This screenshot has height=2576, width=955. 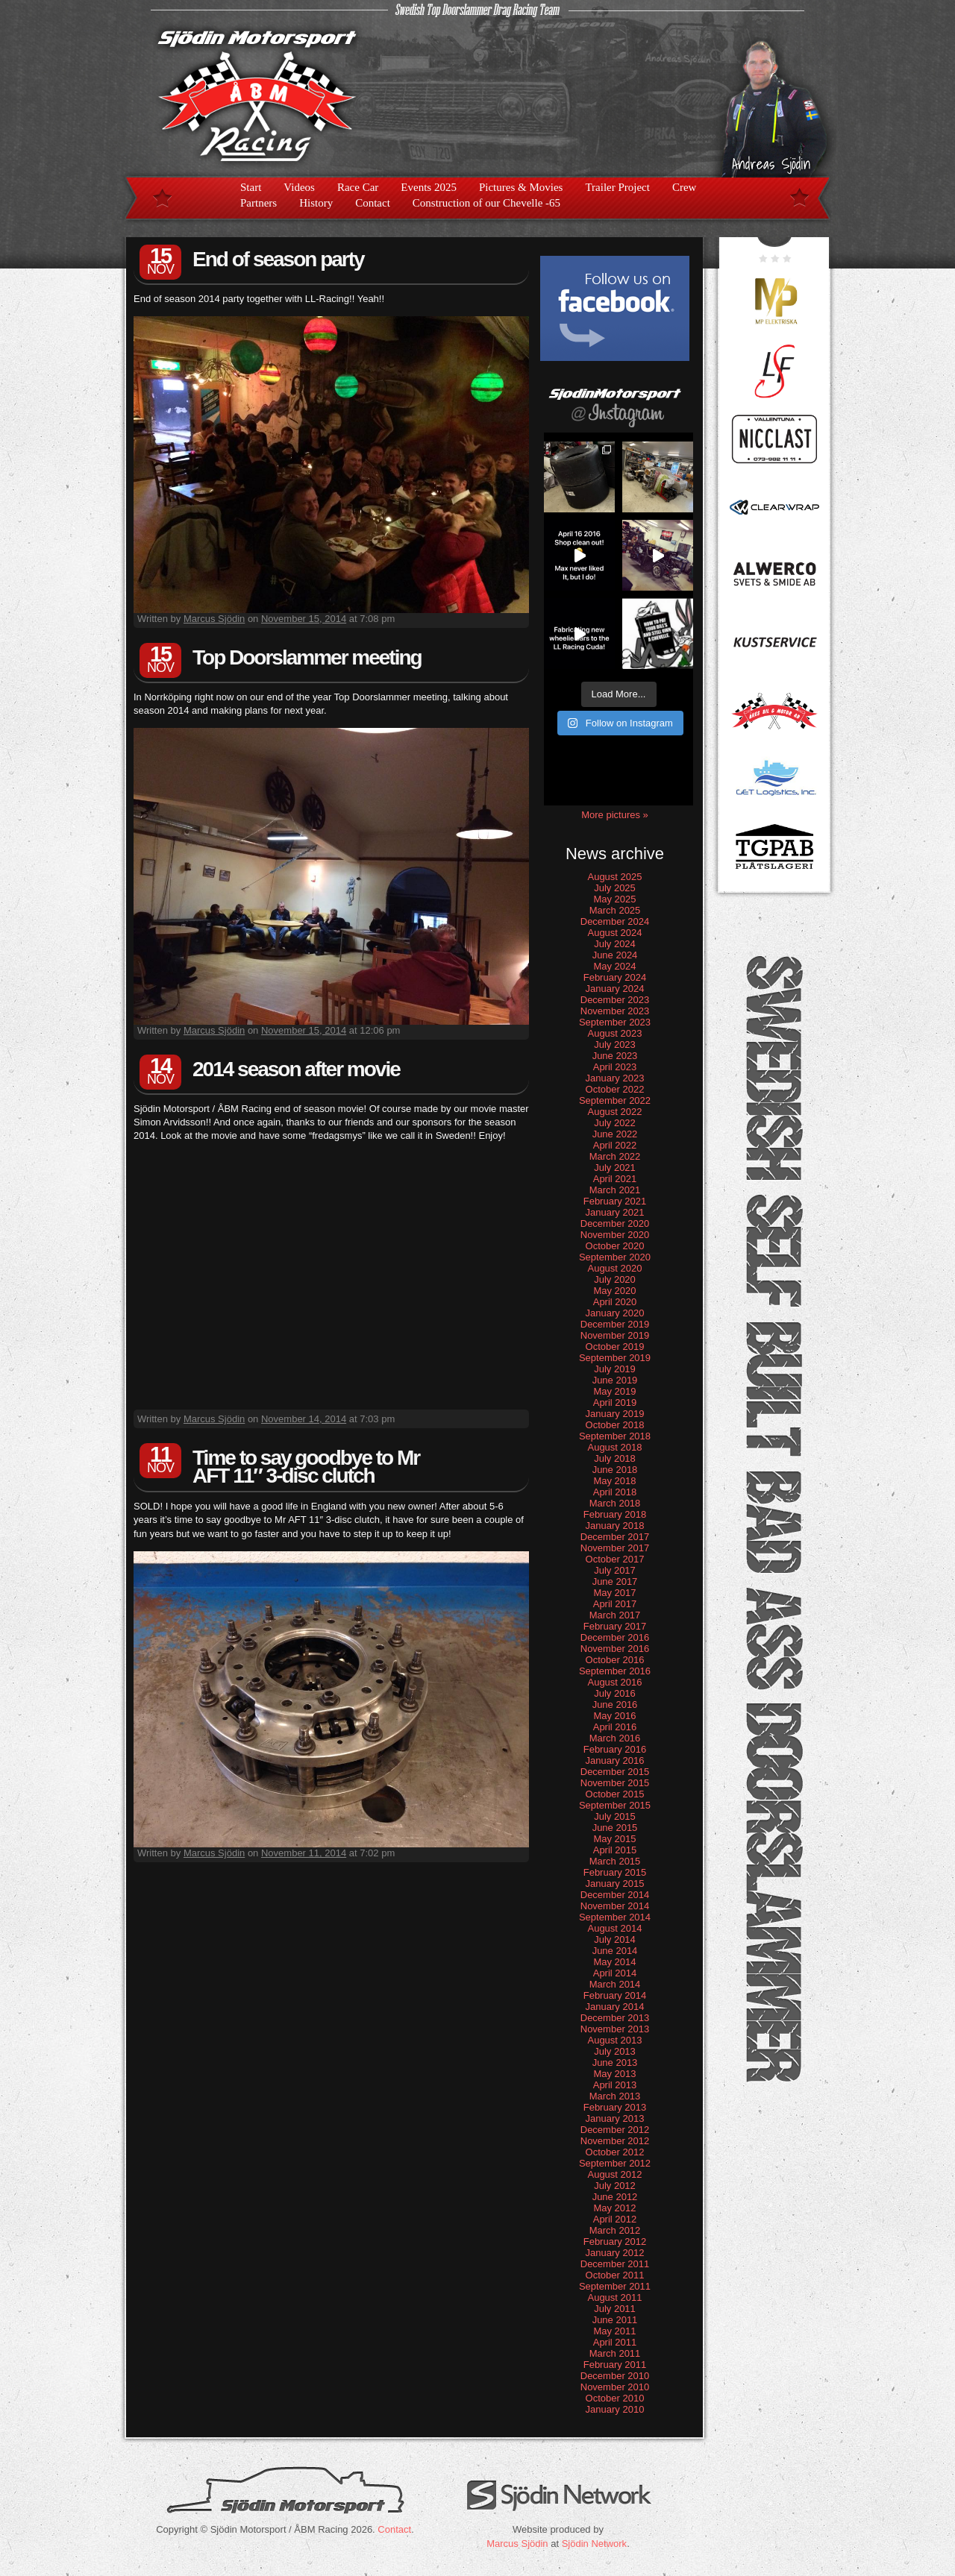 I want to click on May 2014, so click(x=614, y=1961).